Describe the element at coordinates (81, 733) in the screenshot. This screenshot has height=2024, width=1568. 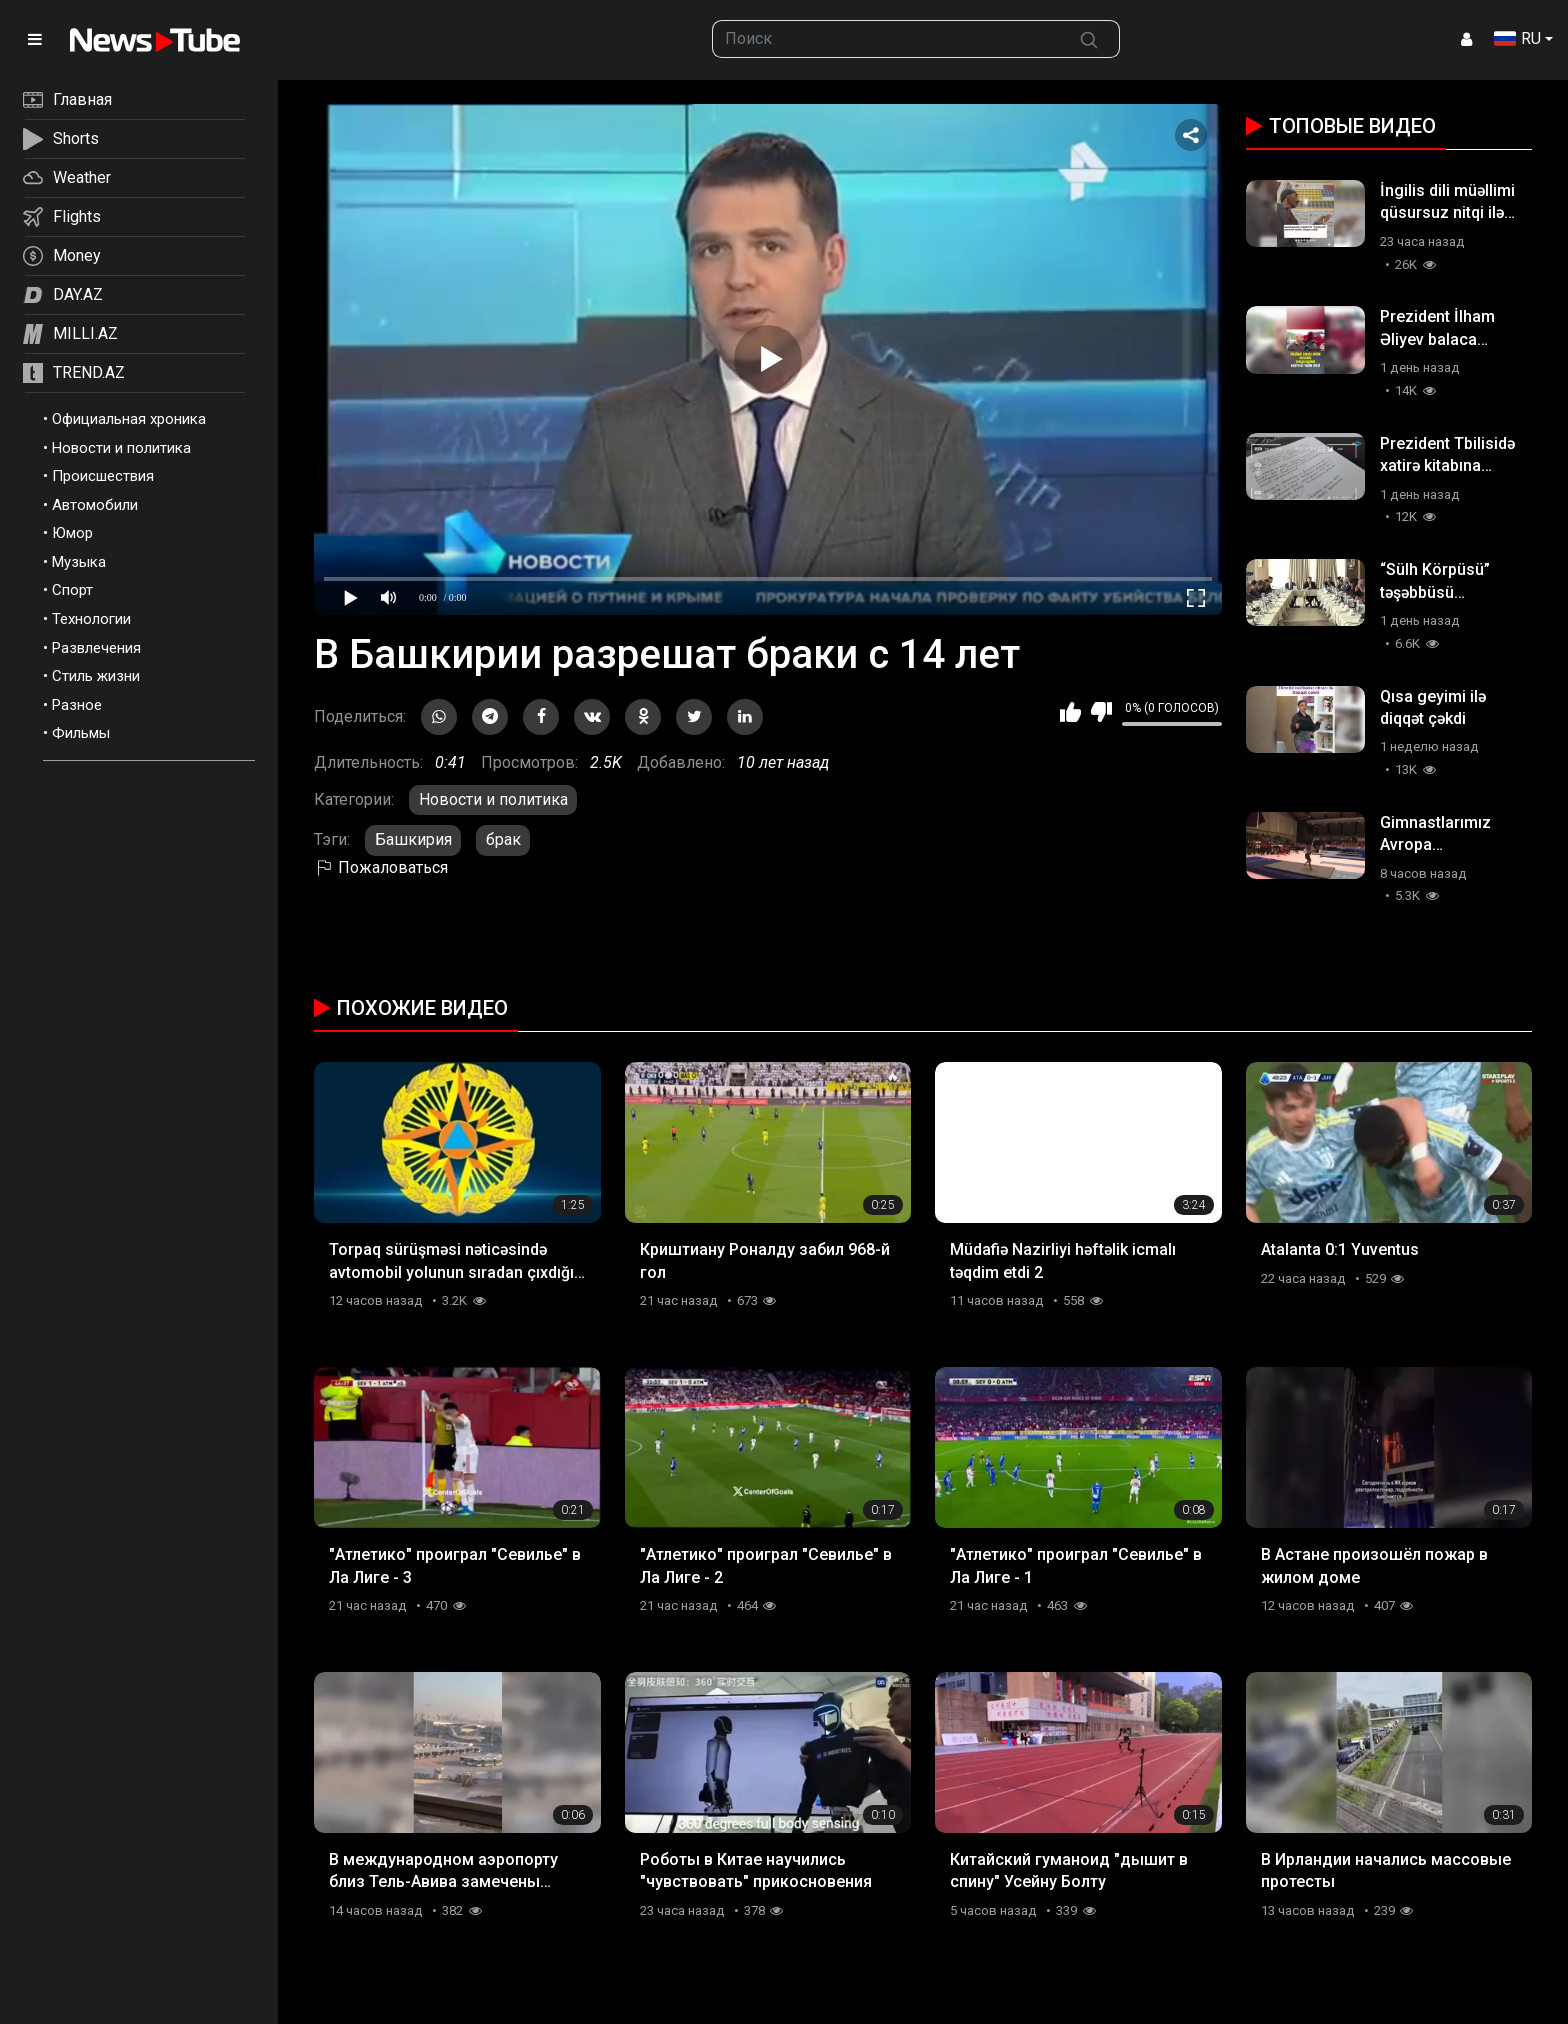
I see `Фильмы` at that location.